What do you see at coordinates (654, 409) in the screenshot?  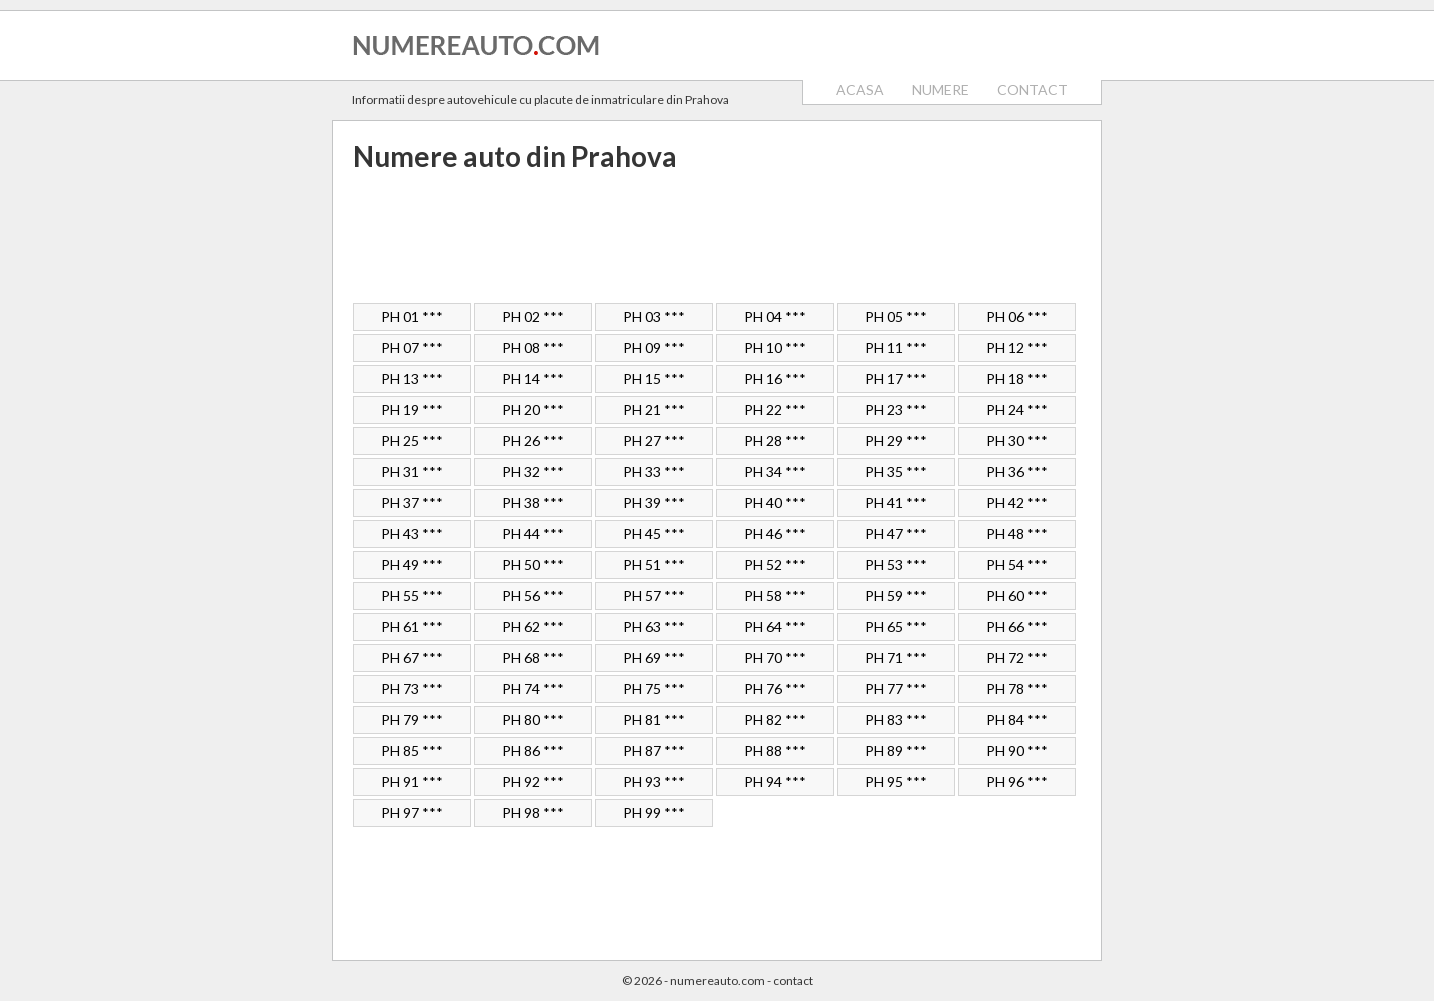 I see `PH 21 ***` at bounding box center [654, 409].